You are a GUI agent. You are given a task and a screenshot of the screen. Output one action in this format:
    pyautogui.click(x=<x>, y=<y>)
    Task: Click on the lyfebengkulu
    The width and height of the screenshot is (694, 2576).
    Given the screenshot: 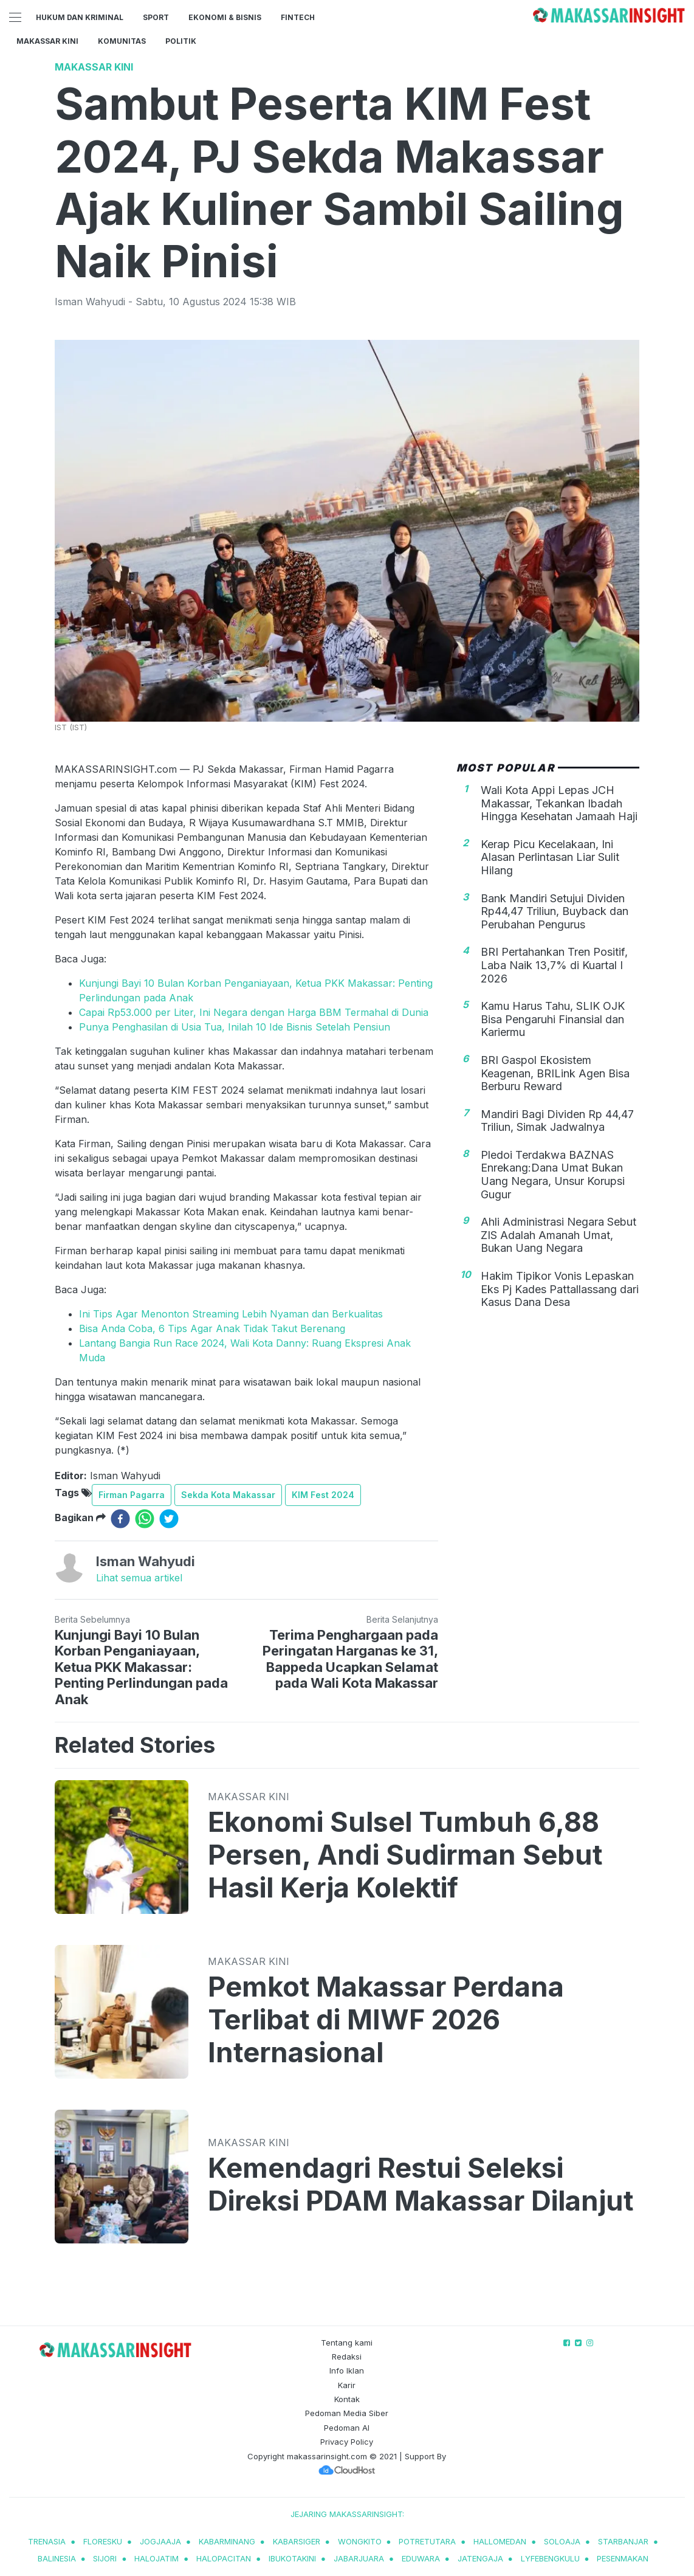 What is the action you would take?
    pyautogui.click(x=550, y=2558)
    